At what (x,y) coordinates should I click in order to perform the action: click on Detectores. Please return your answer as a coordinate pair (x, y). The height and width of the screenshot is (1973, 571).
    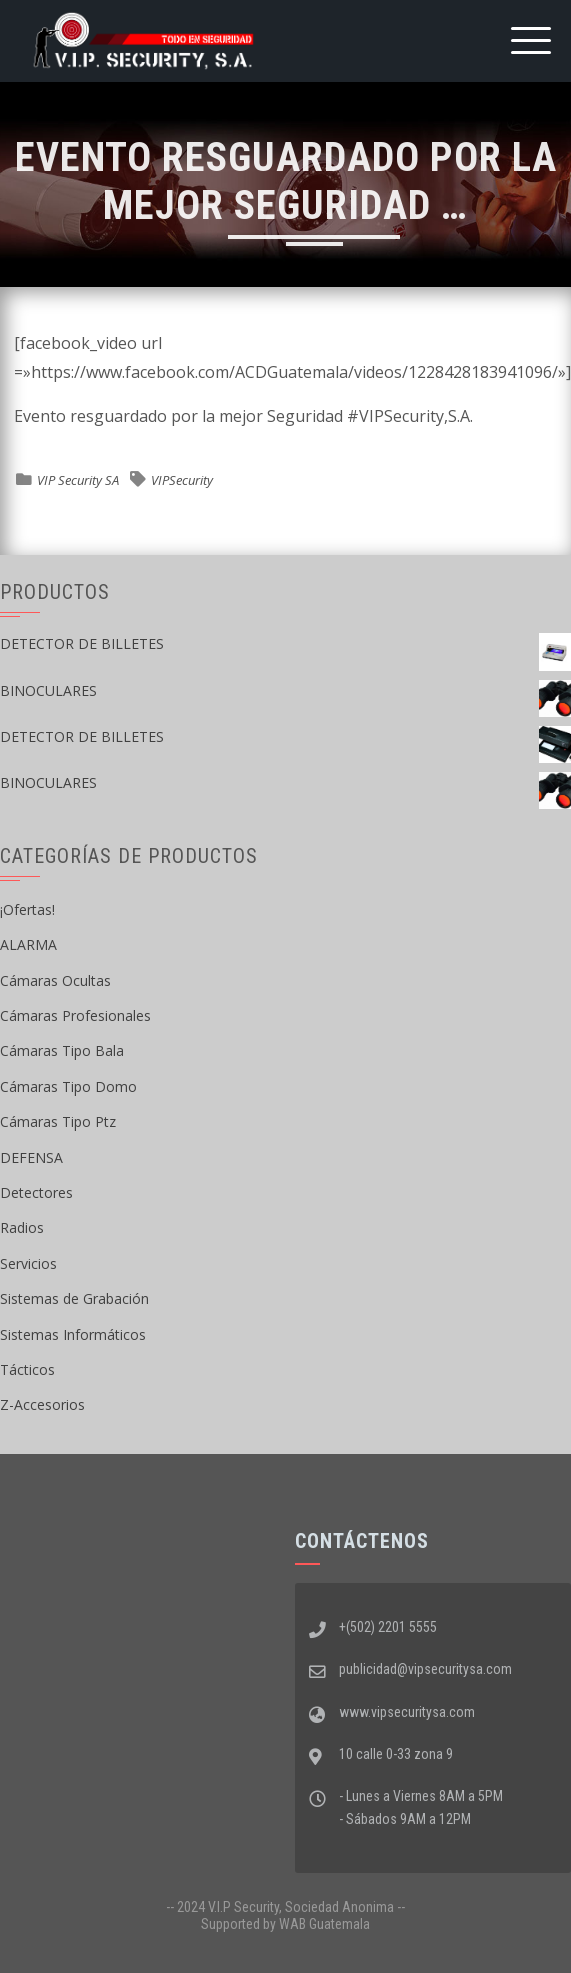
    Looking at the image, I should click on (36, 1192).